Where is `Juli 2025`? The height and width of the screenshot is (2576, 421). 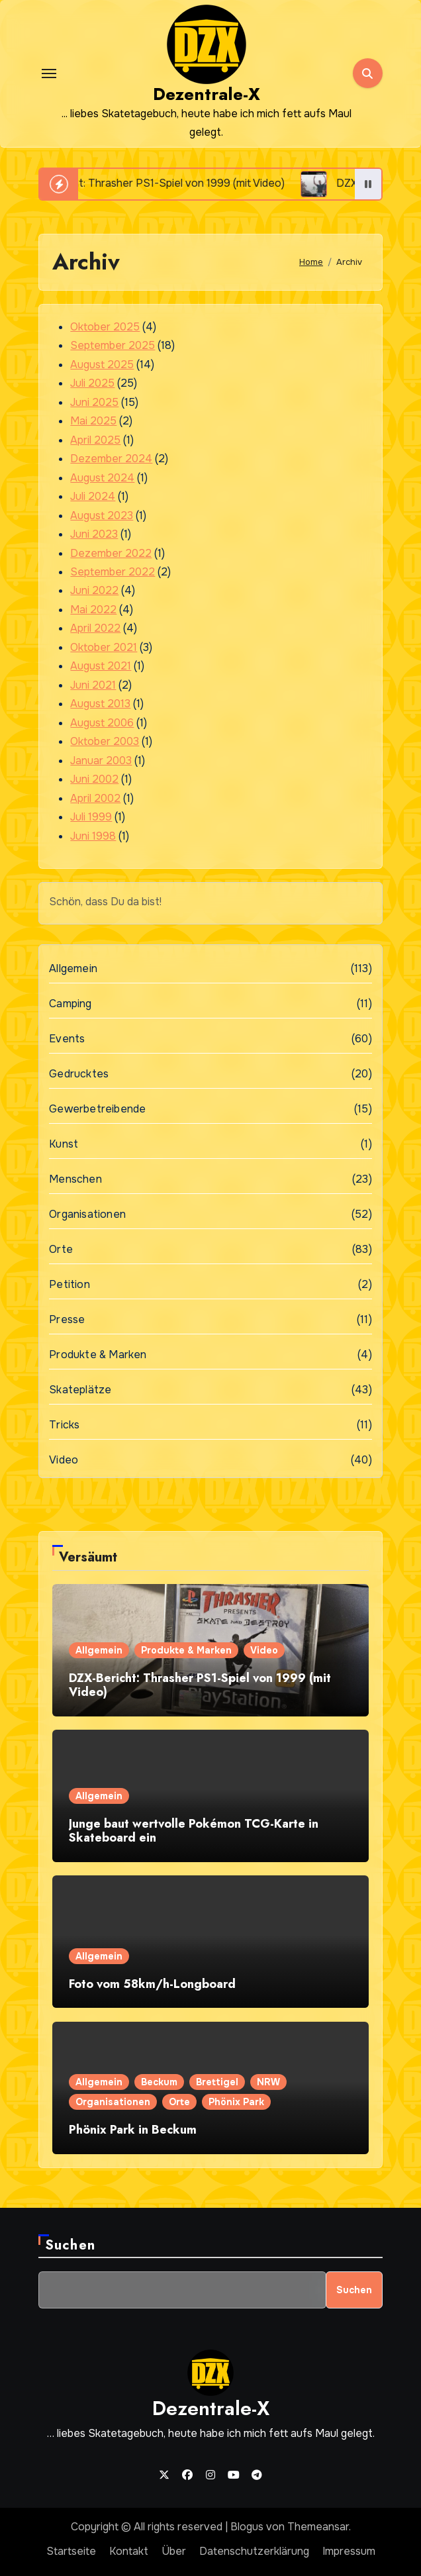
Juli 2025 is located at coordinates (92, 383).